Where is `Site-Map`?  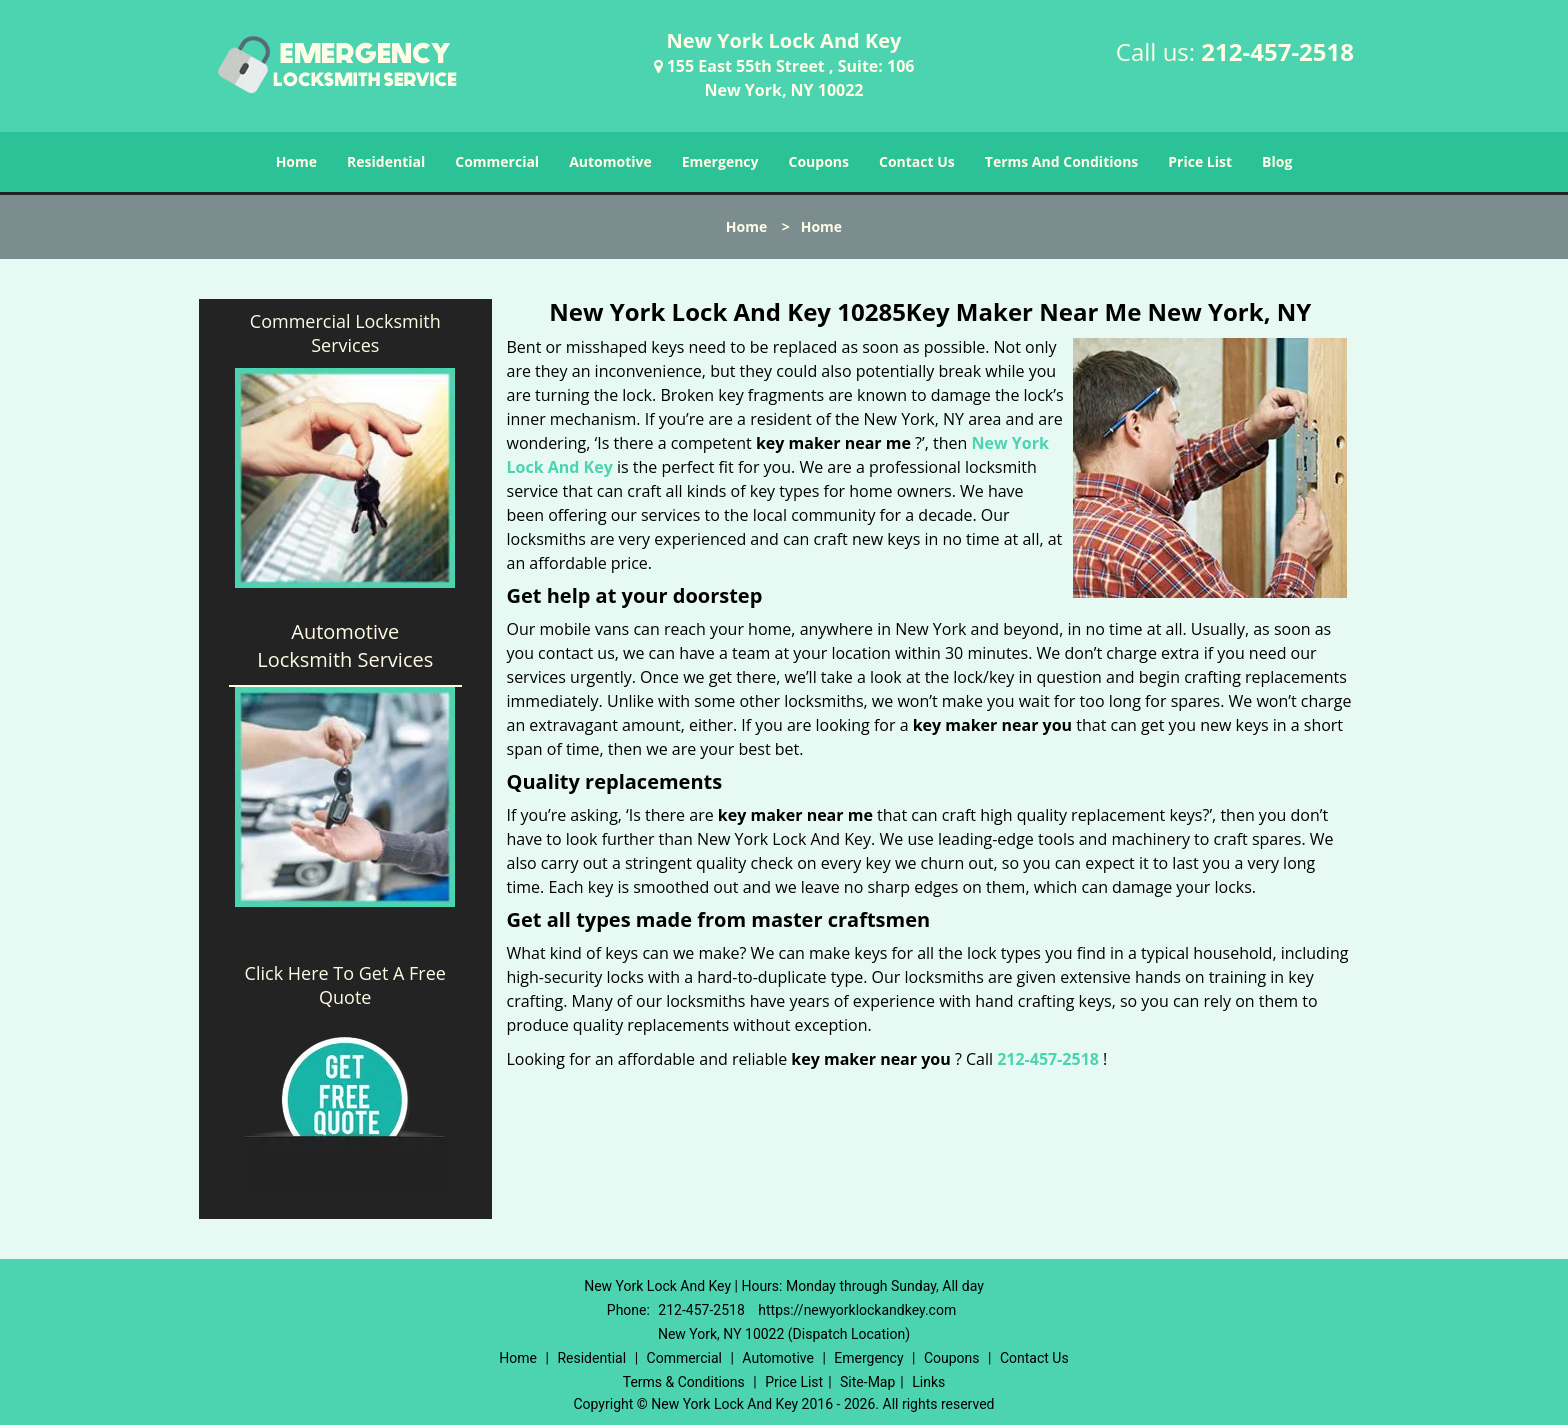
Site-Map is located at coordinates (867, 1382).